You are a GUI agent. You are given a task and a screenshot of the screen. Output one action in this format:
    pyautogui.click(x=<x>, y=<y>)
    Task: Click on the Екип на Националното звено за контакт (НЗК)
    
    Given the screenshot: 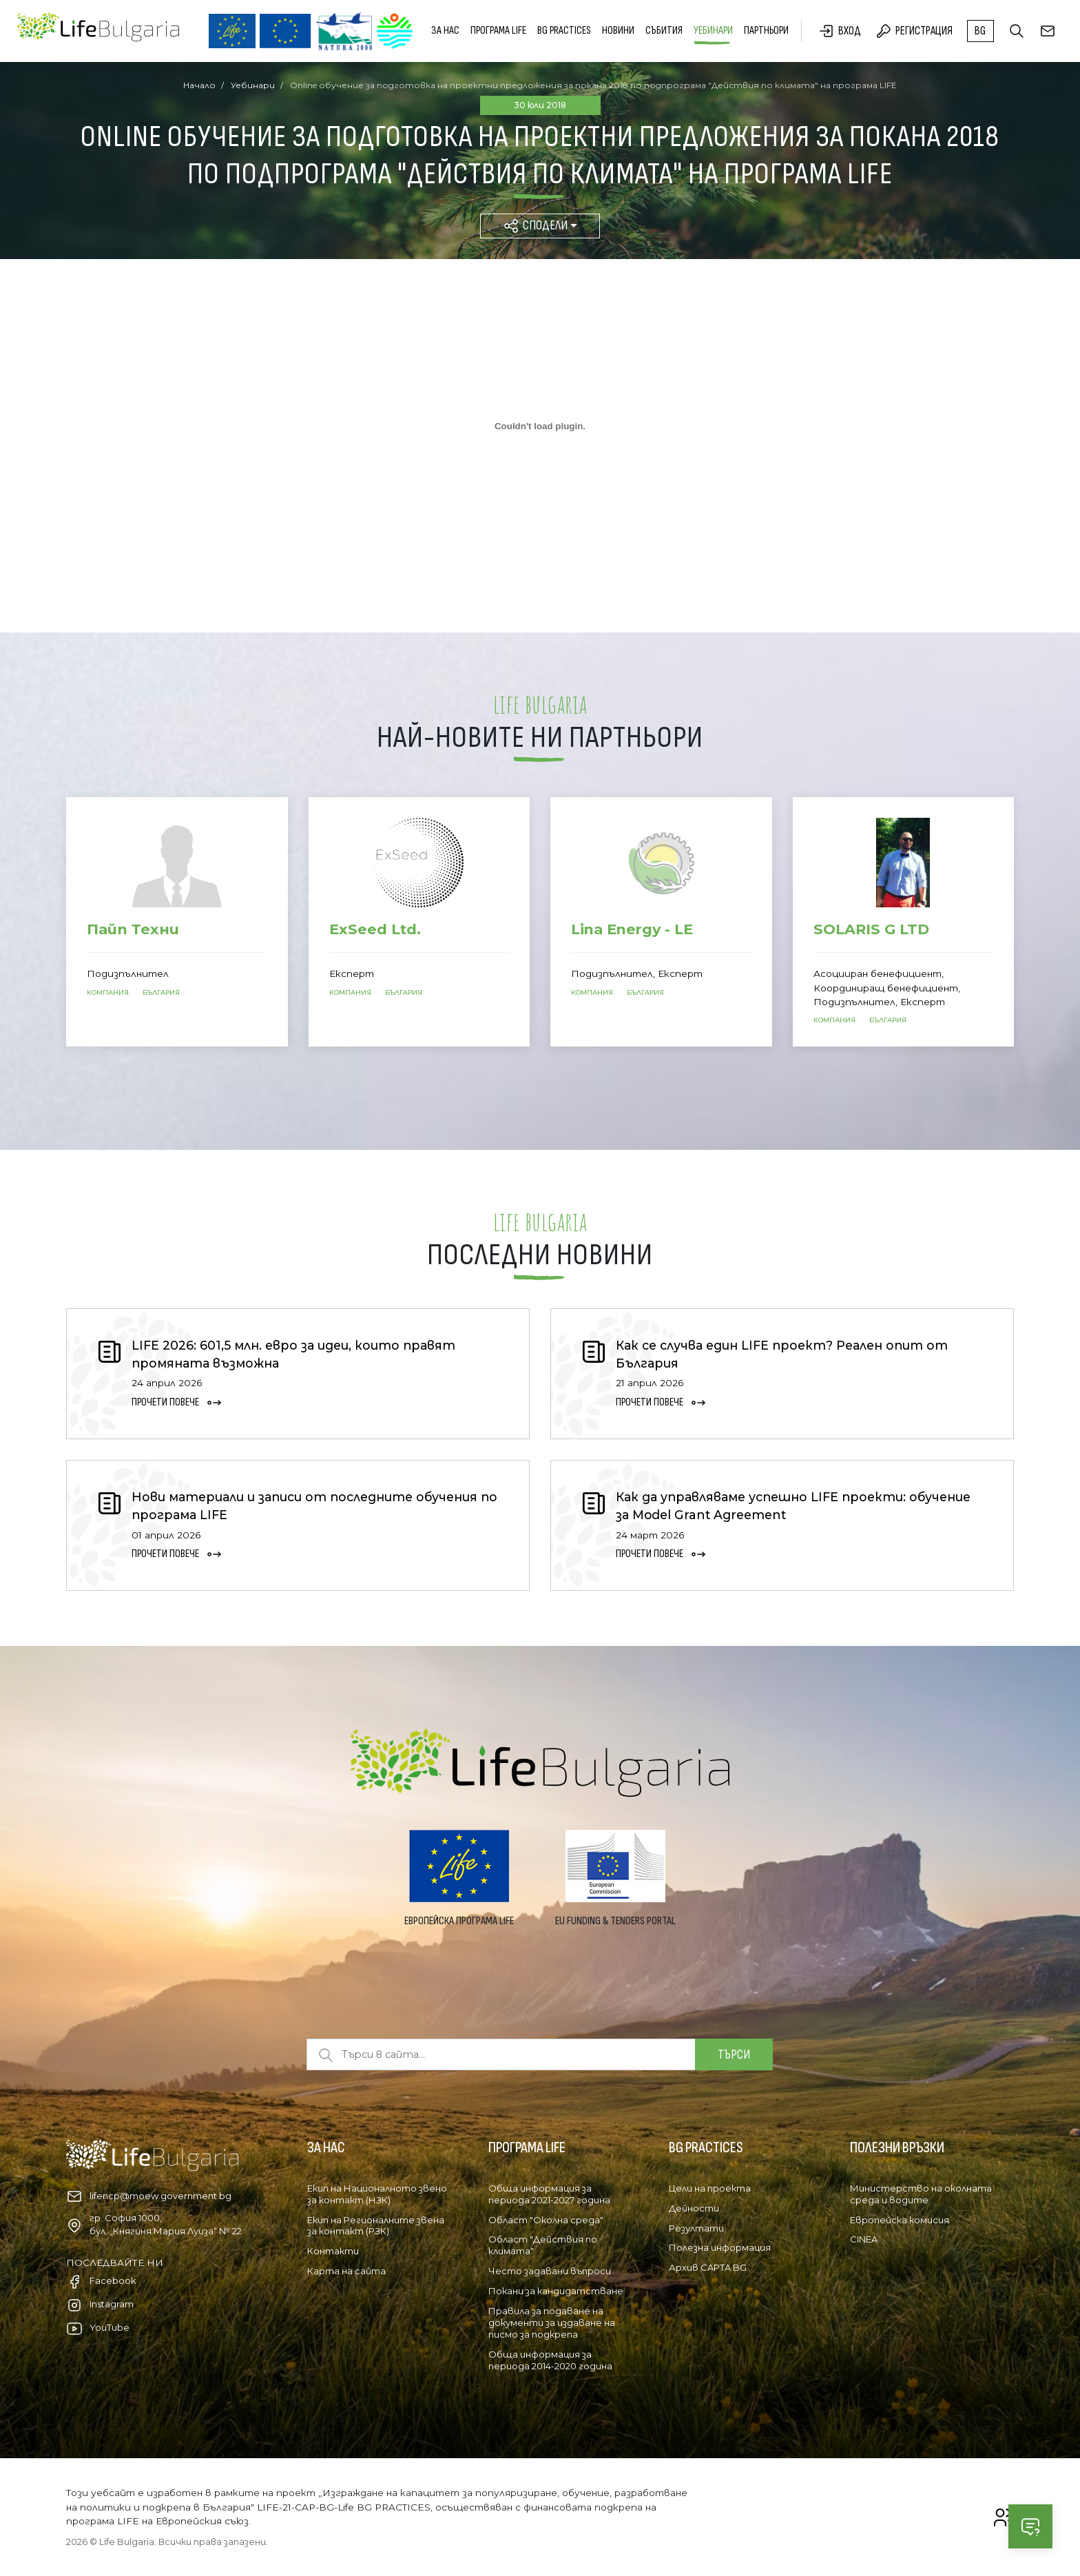 What is the action you would take?
    pyautogui.click(x=377, y=2194)
    